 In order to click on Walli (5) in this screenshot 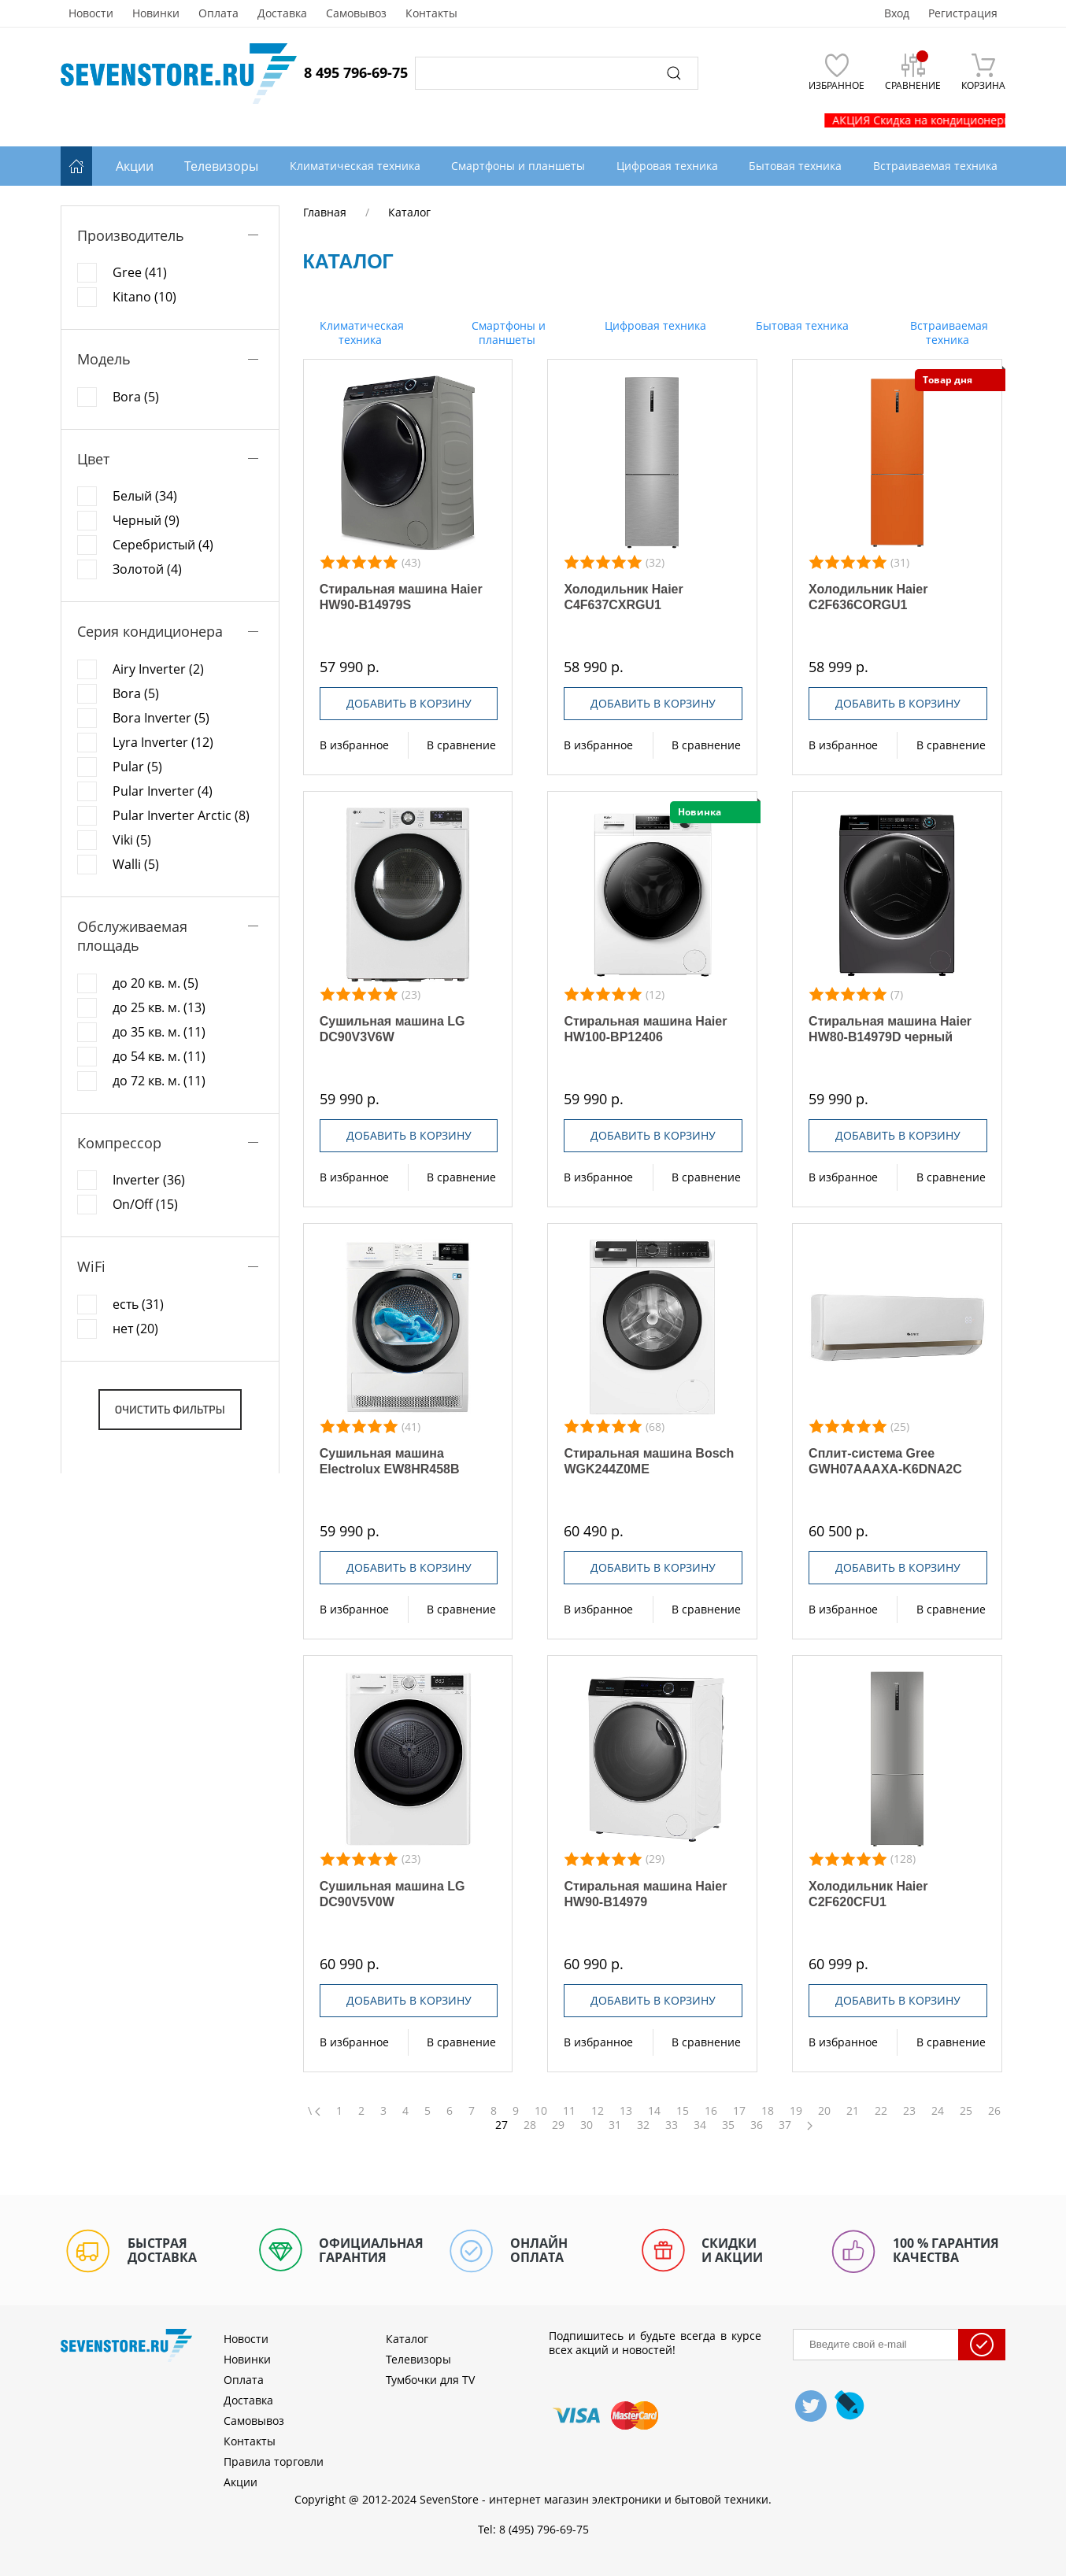, I will do `click(136, 864)`.